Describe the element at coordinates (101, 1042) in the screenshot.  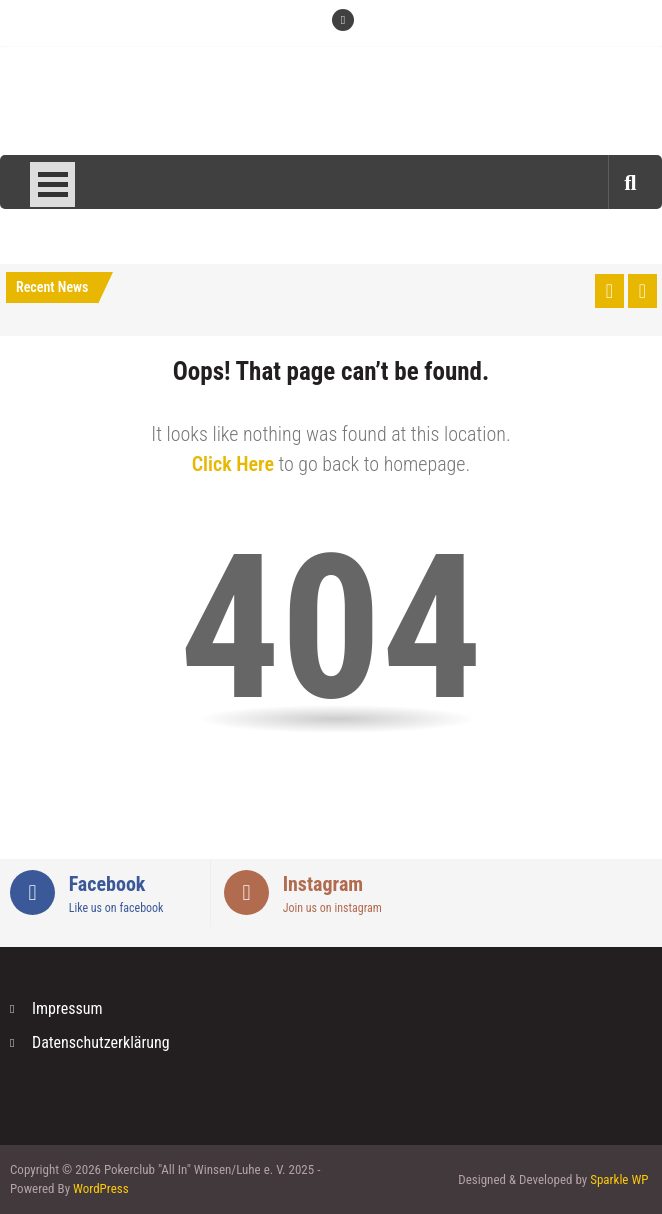
I see `Datenschutzerklärung` at that location.